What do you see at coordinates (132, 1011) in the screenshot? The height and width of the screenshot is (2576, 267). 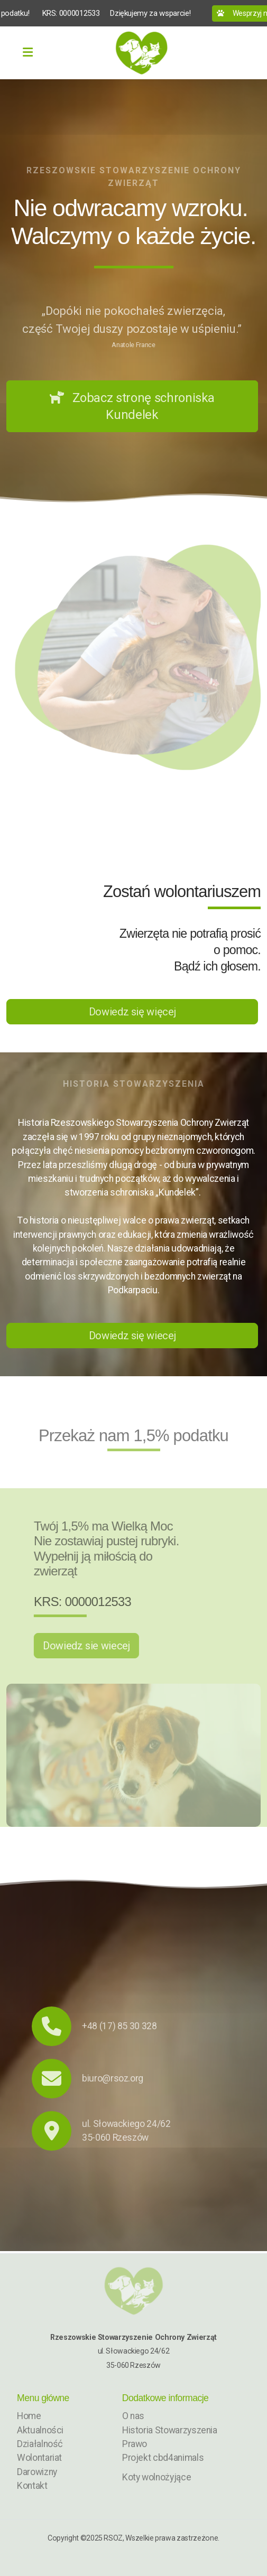 I see `Dowiedz się więcej` at bounding box center [132, 1011].